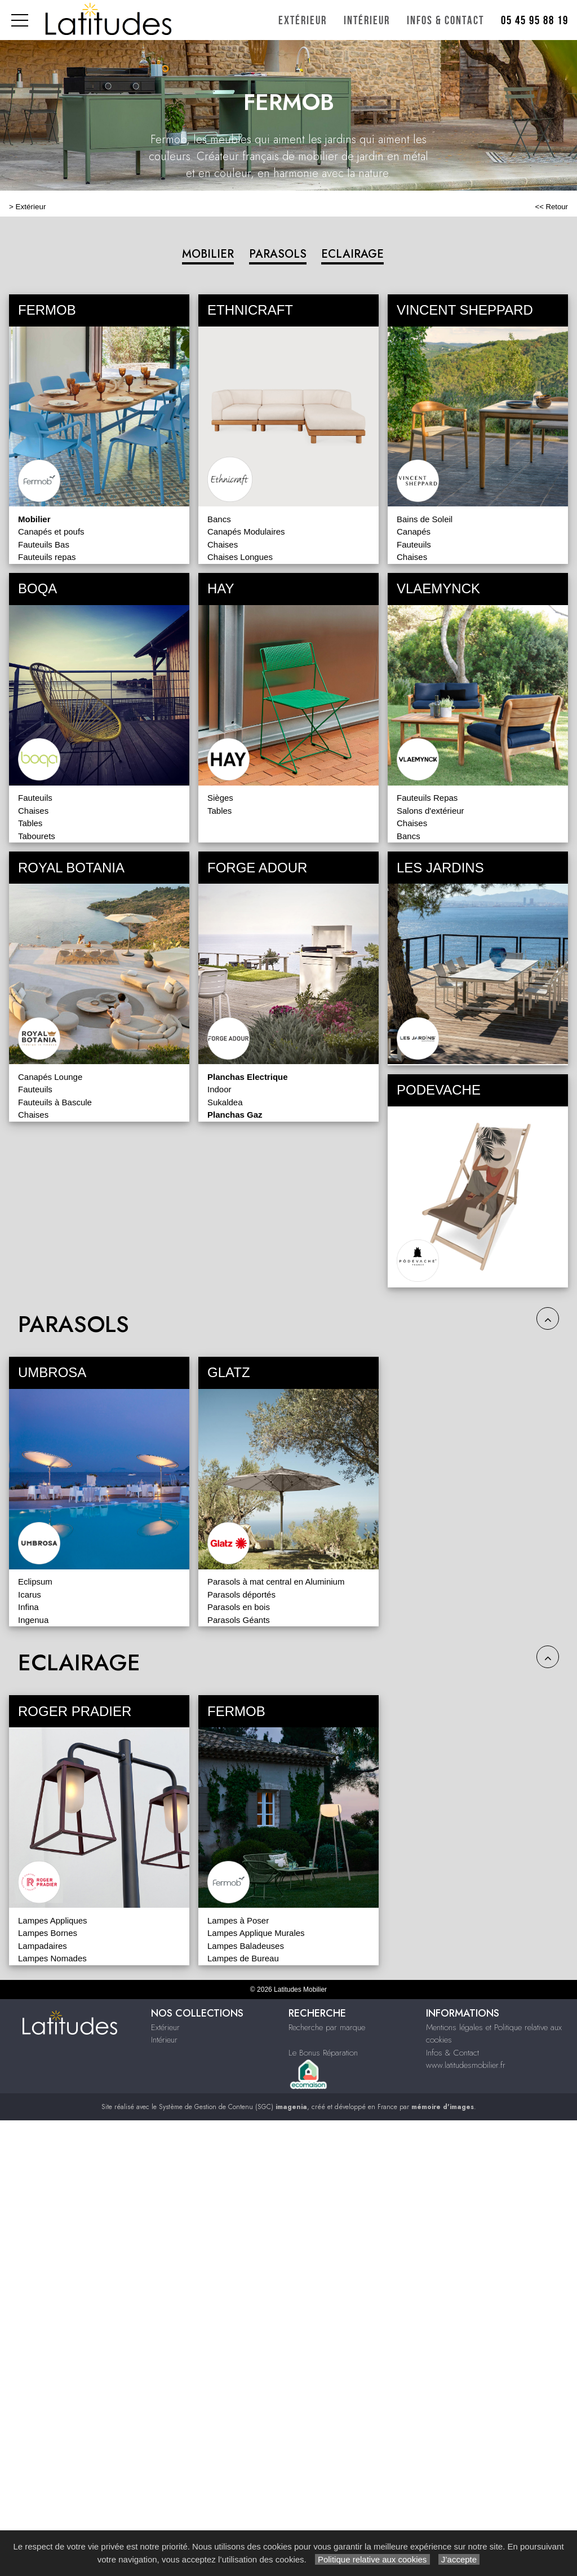  What do you see at coordinates (28, 1607) in the screenshot?
I see `Infina` at bounding box center [28, 1607].